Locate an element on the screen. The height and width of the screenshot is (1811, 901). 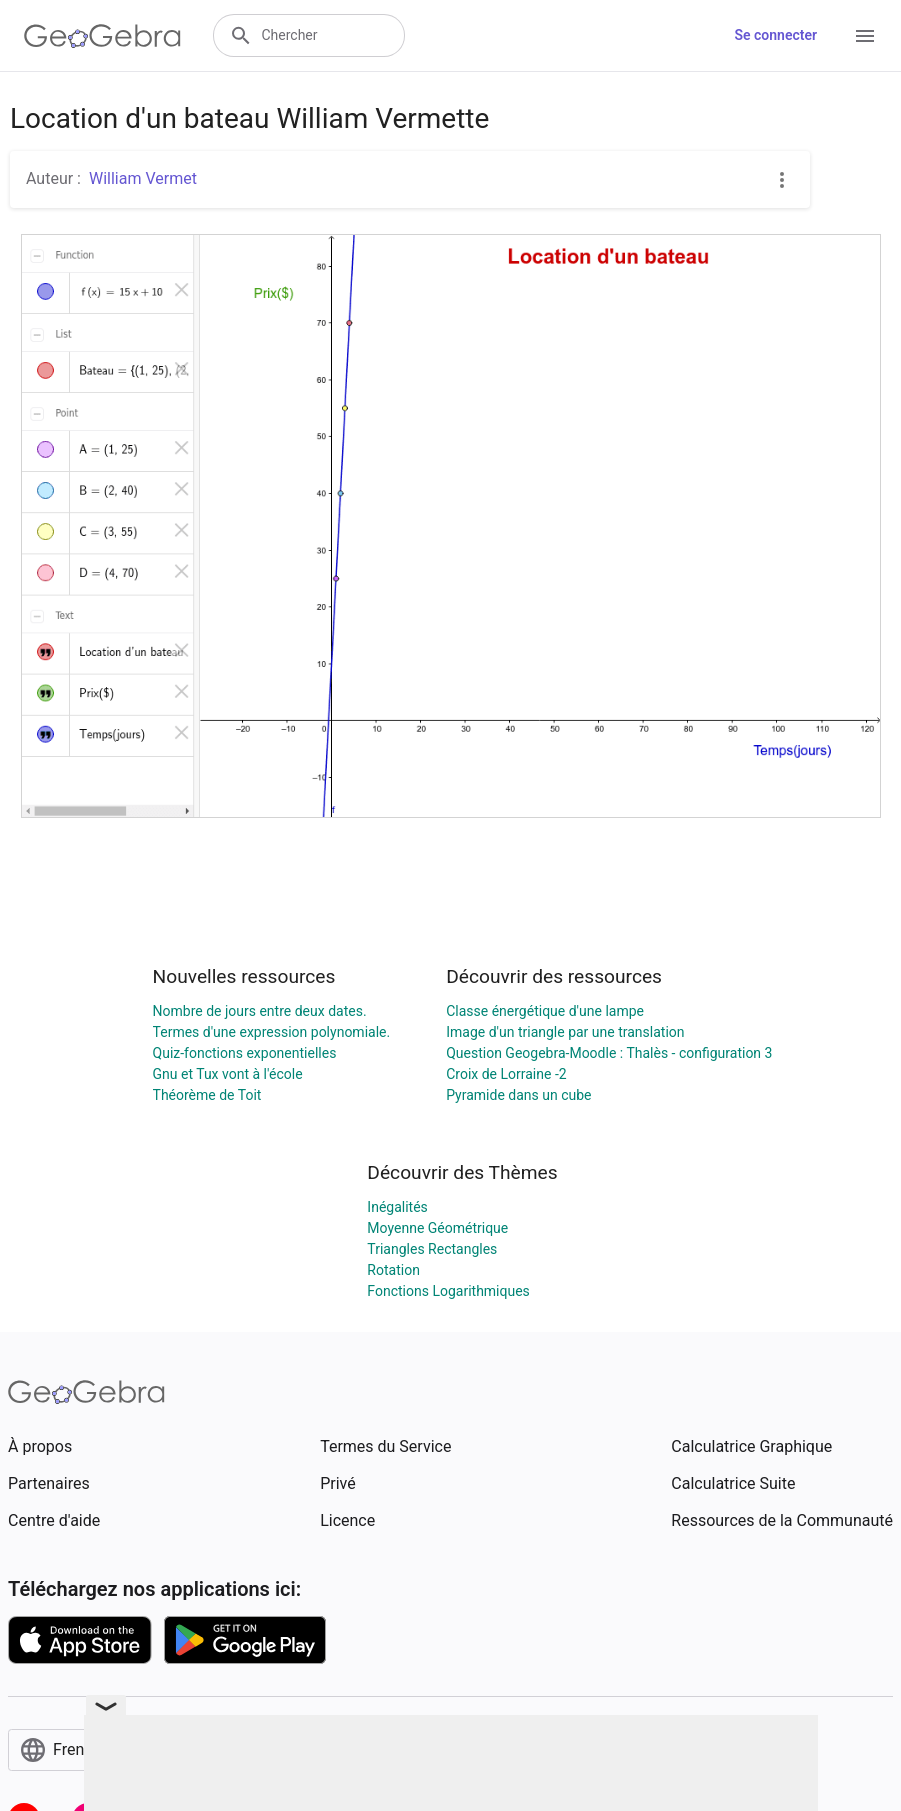
[Open Menu] is located at coordinates (865, 36).